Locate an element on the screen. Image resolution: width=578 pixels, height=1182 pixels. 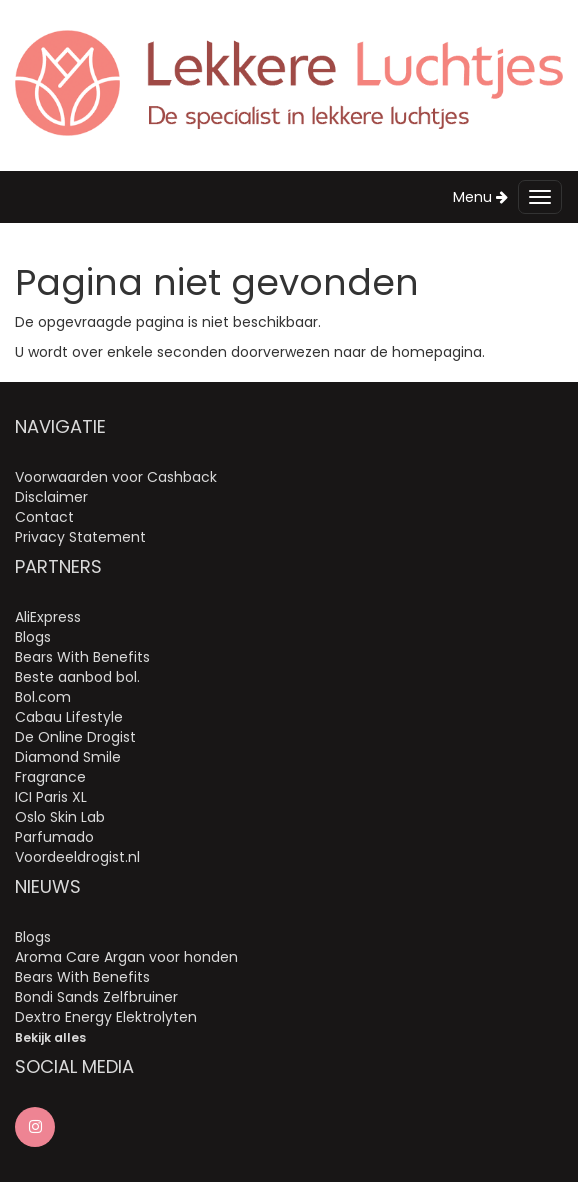
Diamond Smile is located at coordinates (68, 757).